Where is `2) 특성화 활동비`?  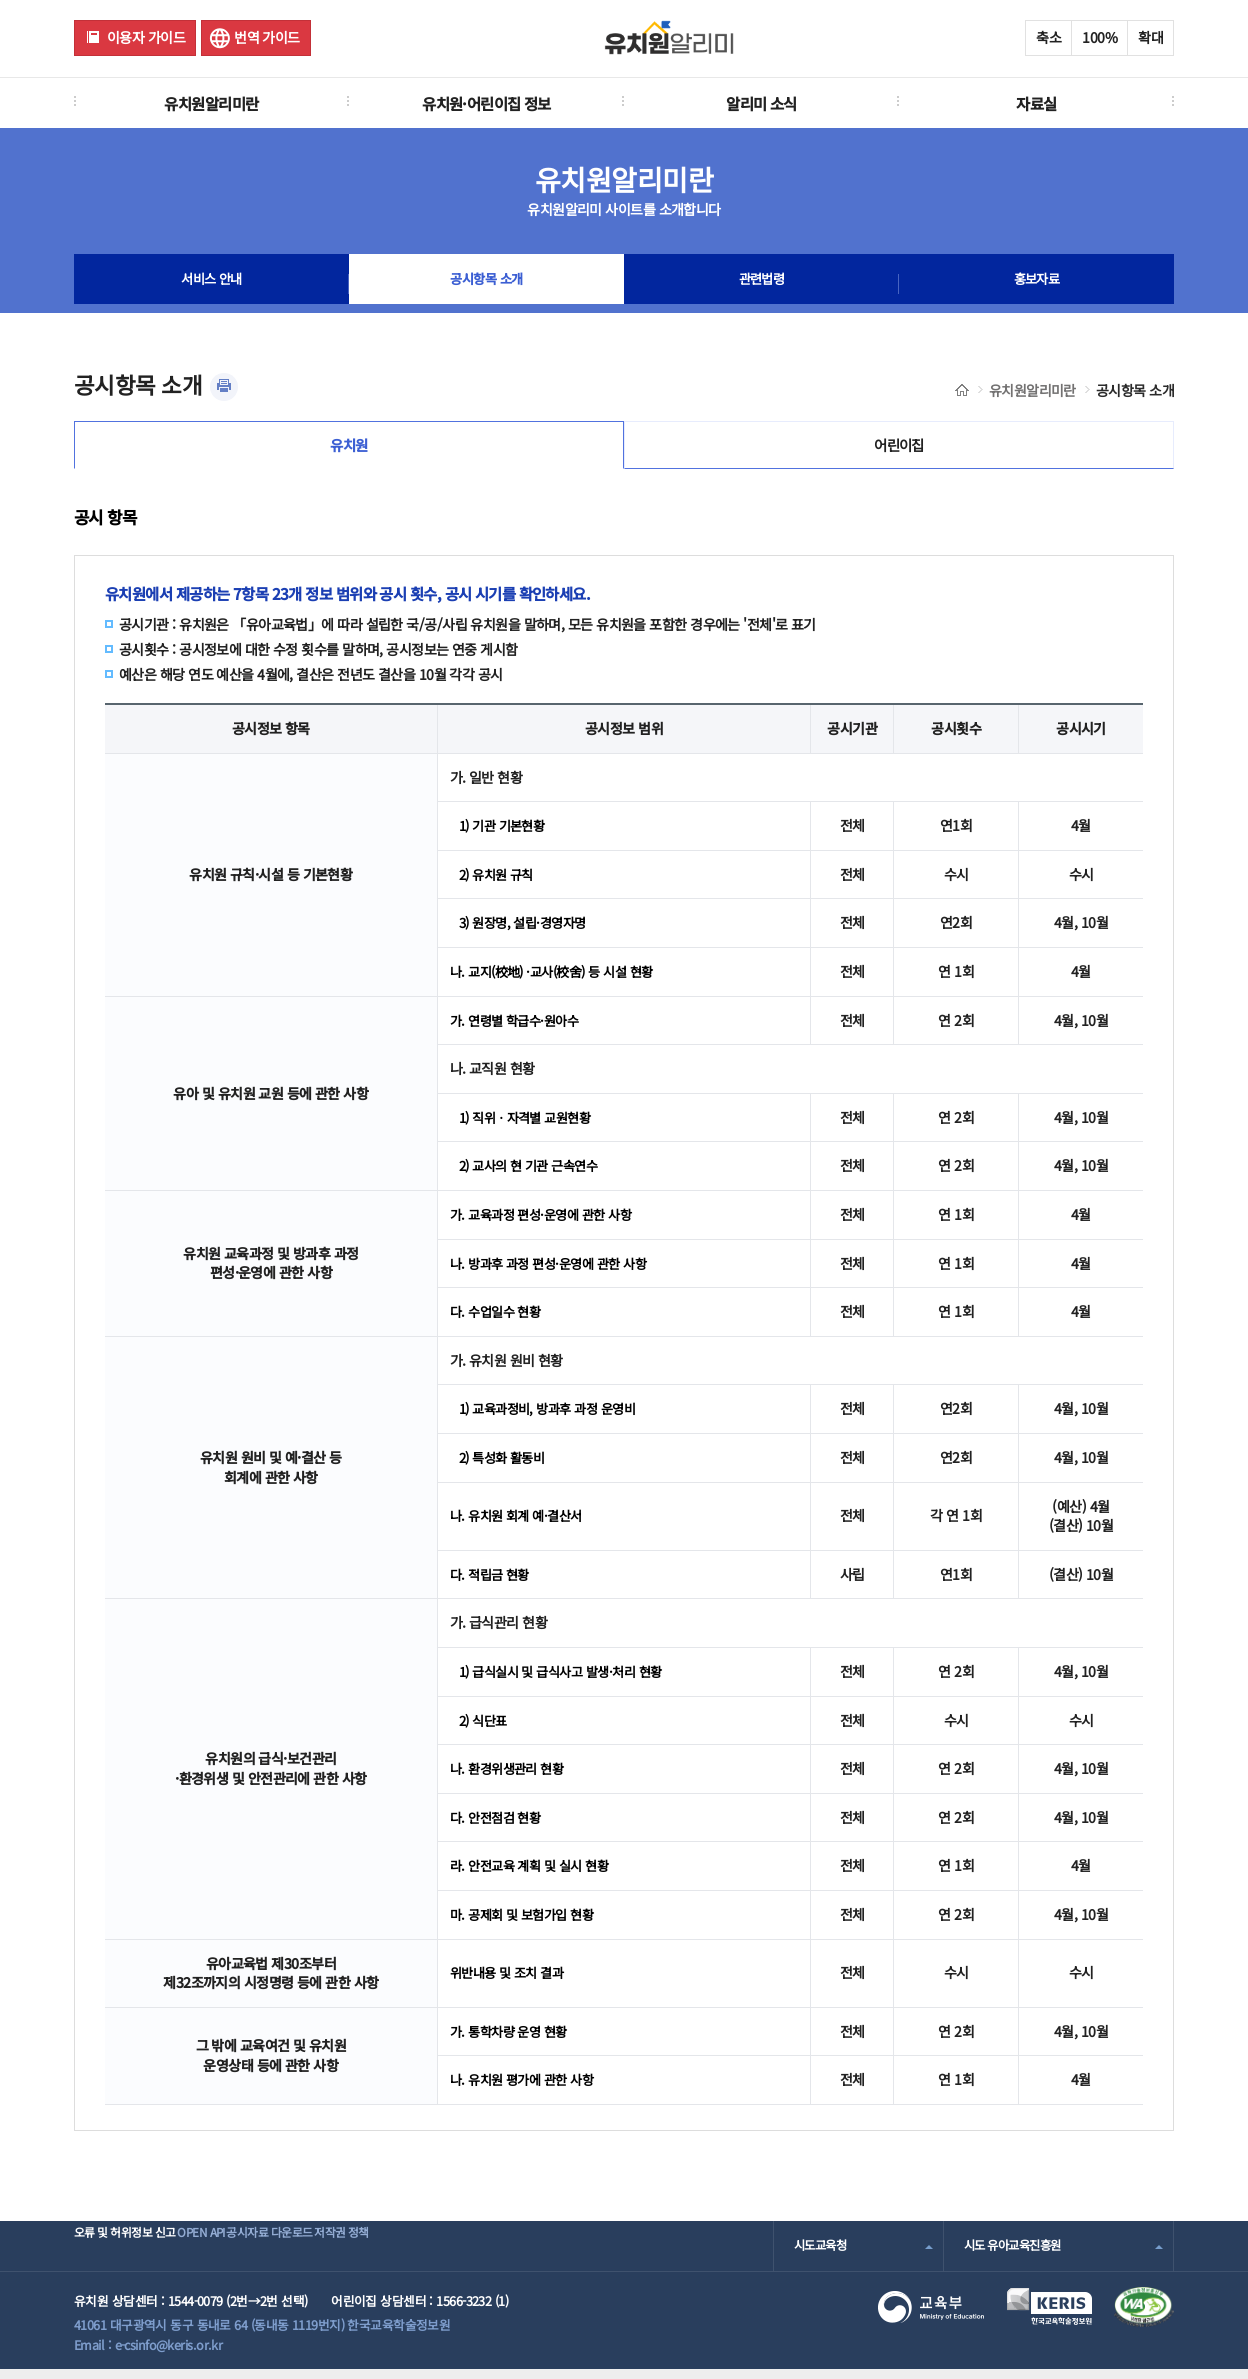 2) 특성화 활동비 is located at coordinates (505, 1466).